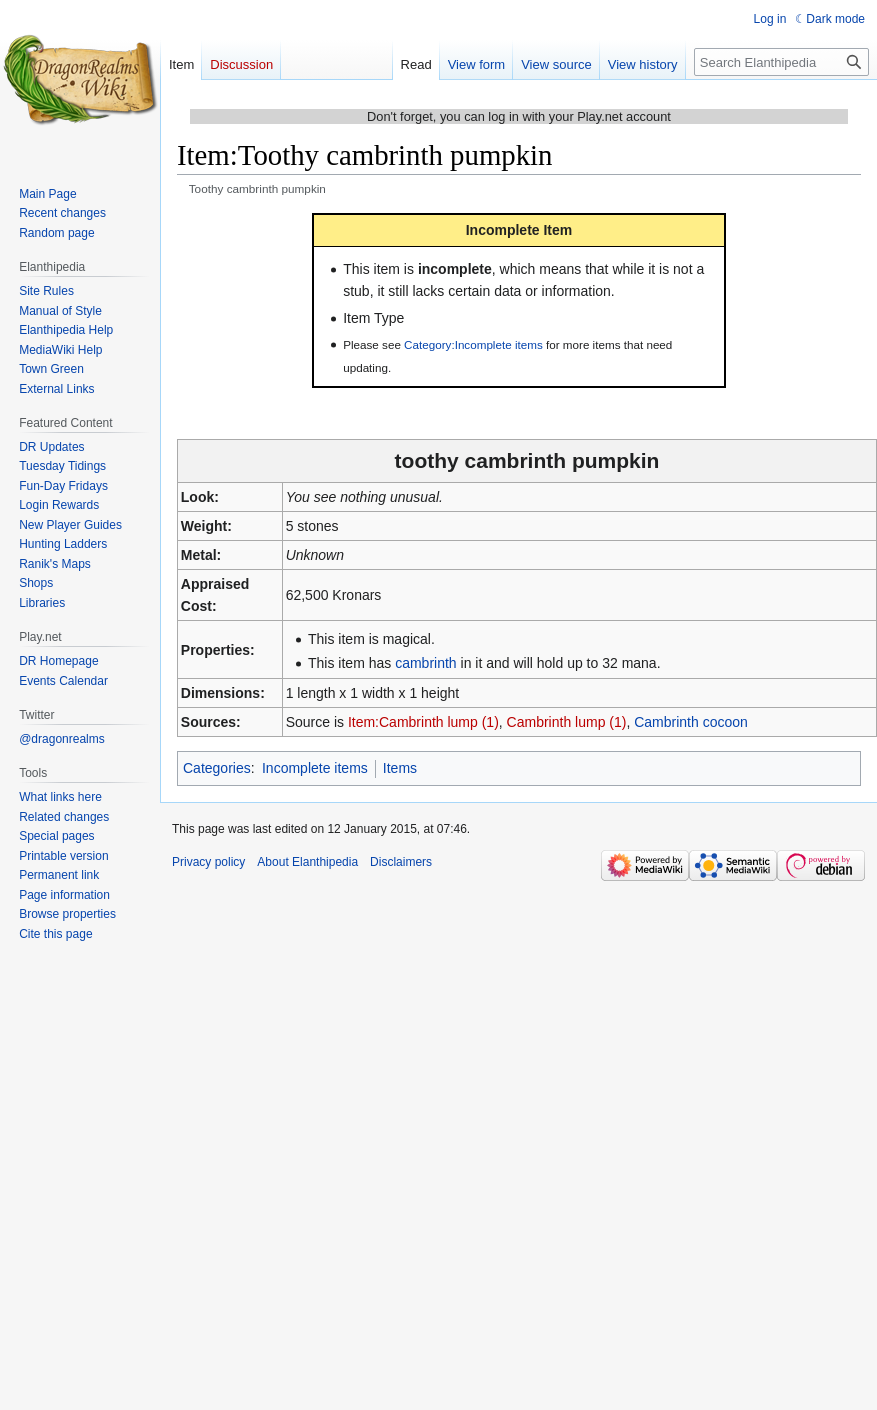  What do you see at coordinates (315, 768) in the screenshot?
I see `Incomplete items` at bounding box center [315, 768].